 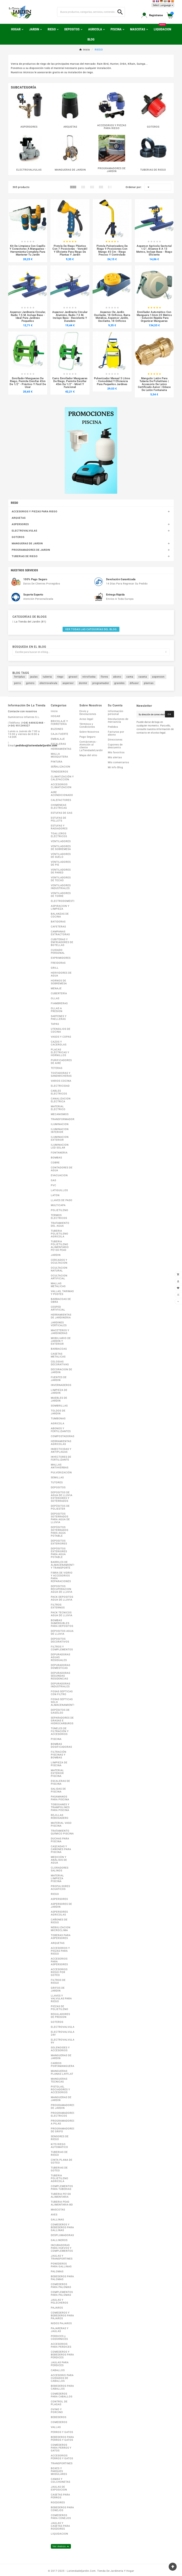 I want to click on Sobre Nosotros, so click(x=89, y=731).